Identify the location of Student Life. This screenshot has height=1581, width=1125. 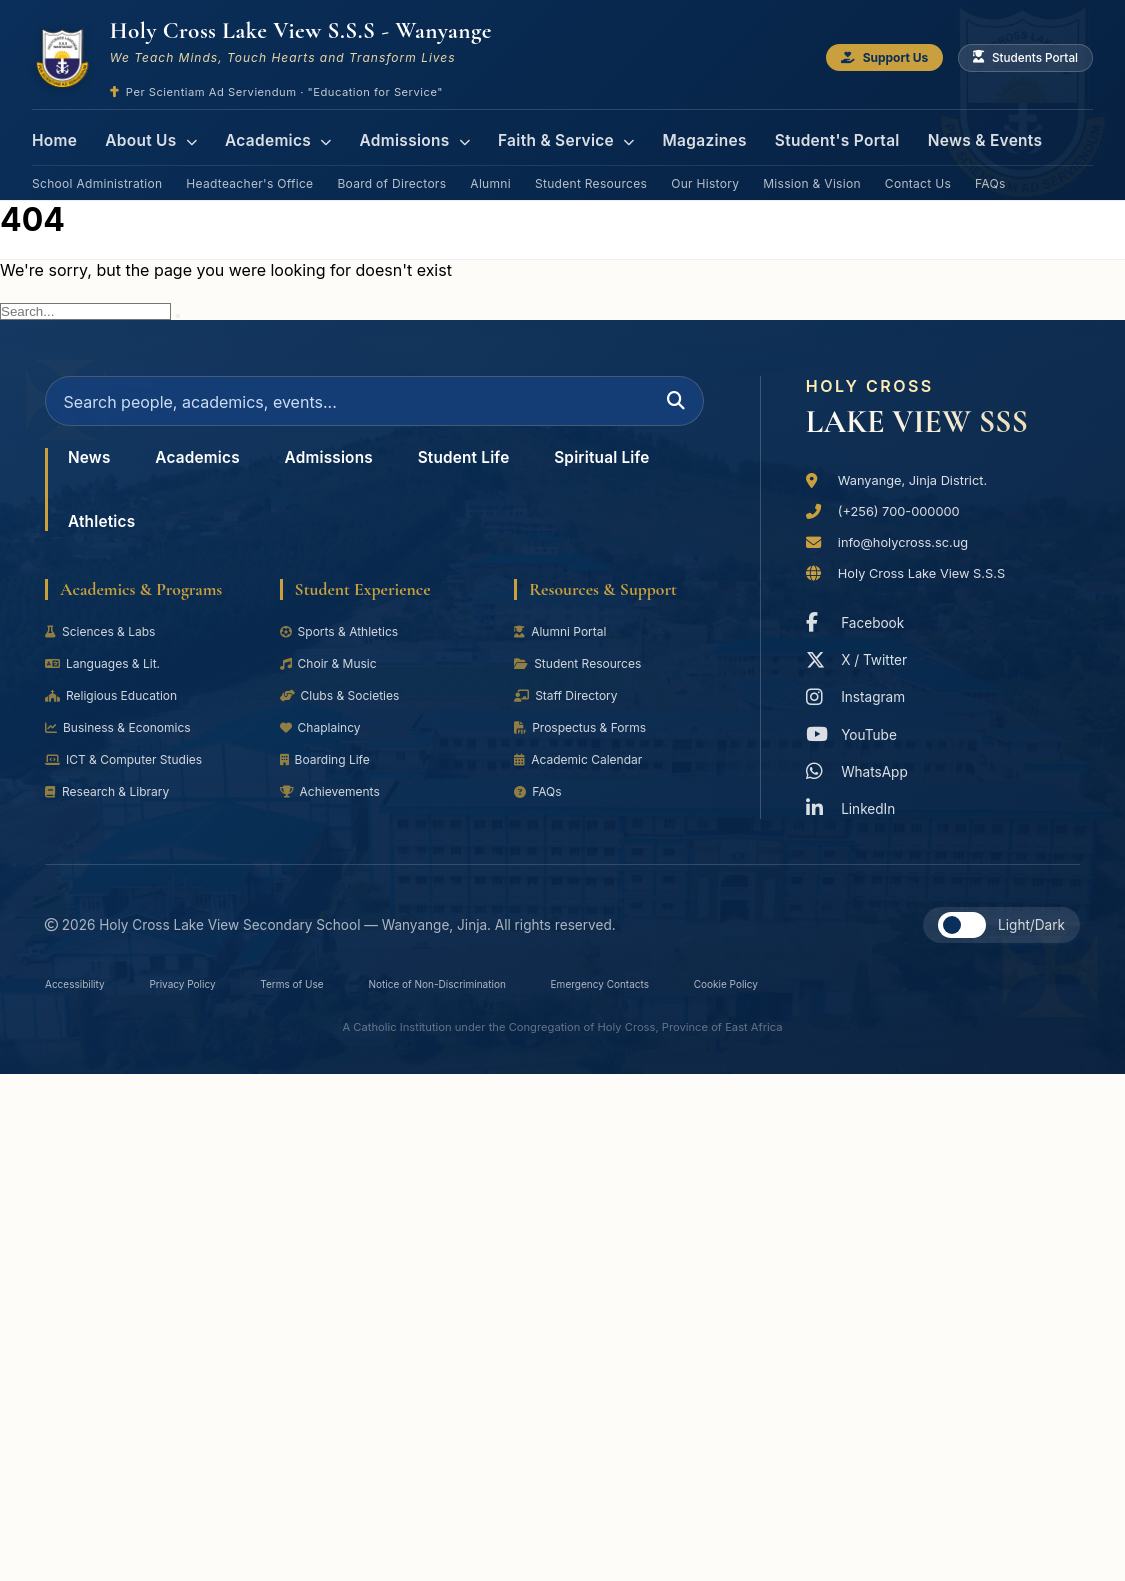
(507, 469).